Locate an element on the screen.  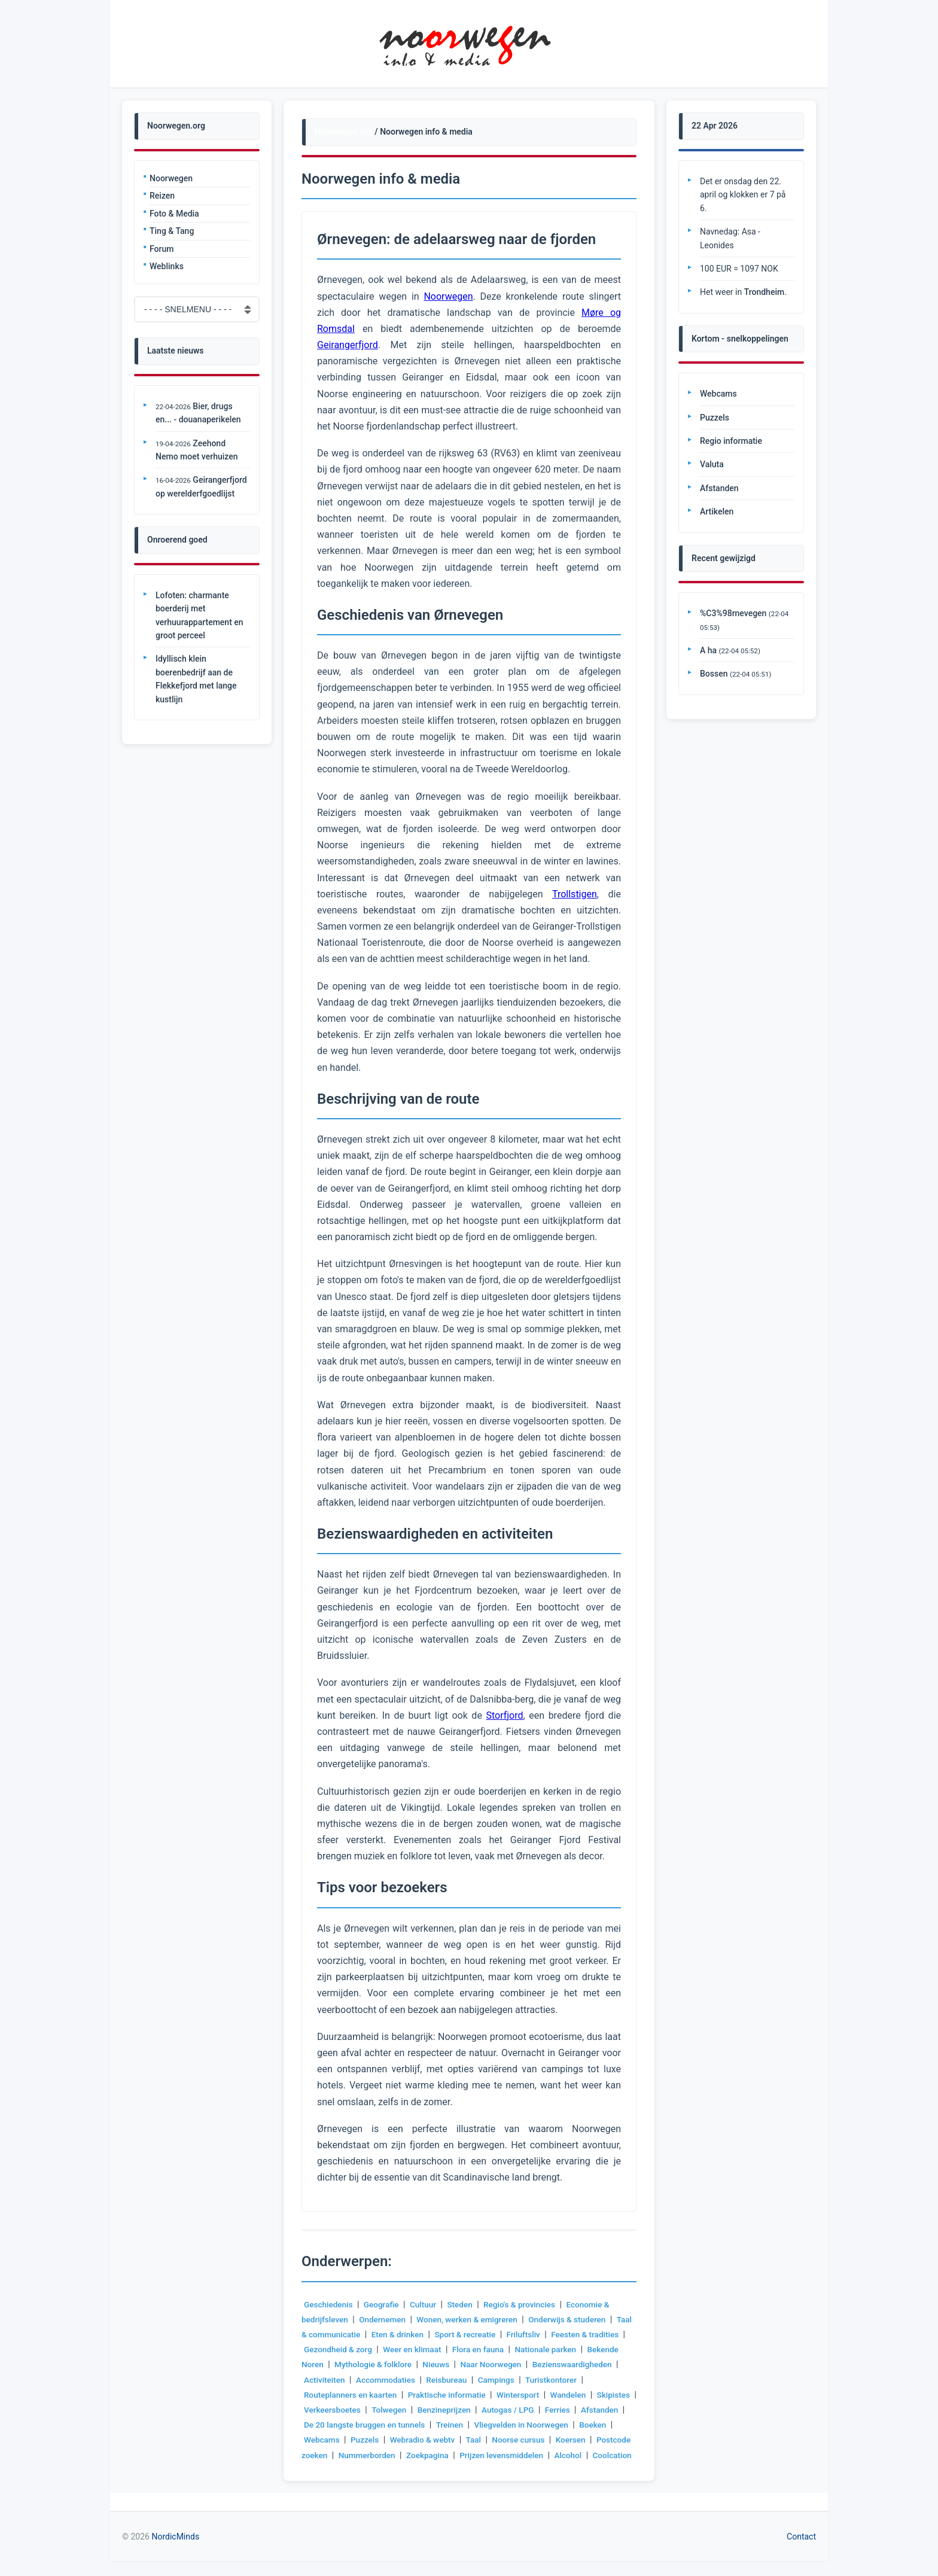
Turistkontorer is located at coordinates (330, 2395).